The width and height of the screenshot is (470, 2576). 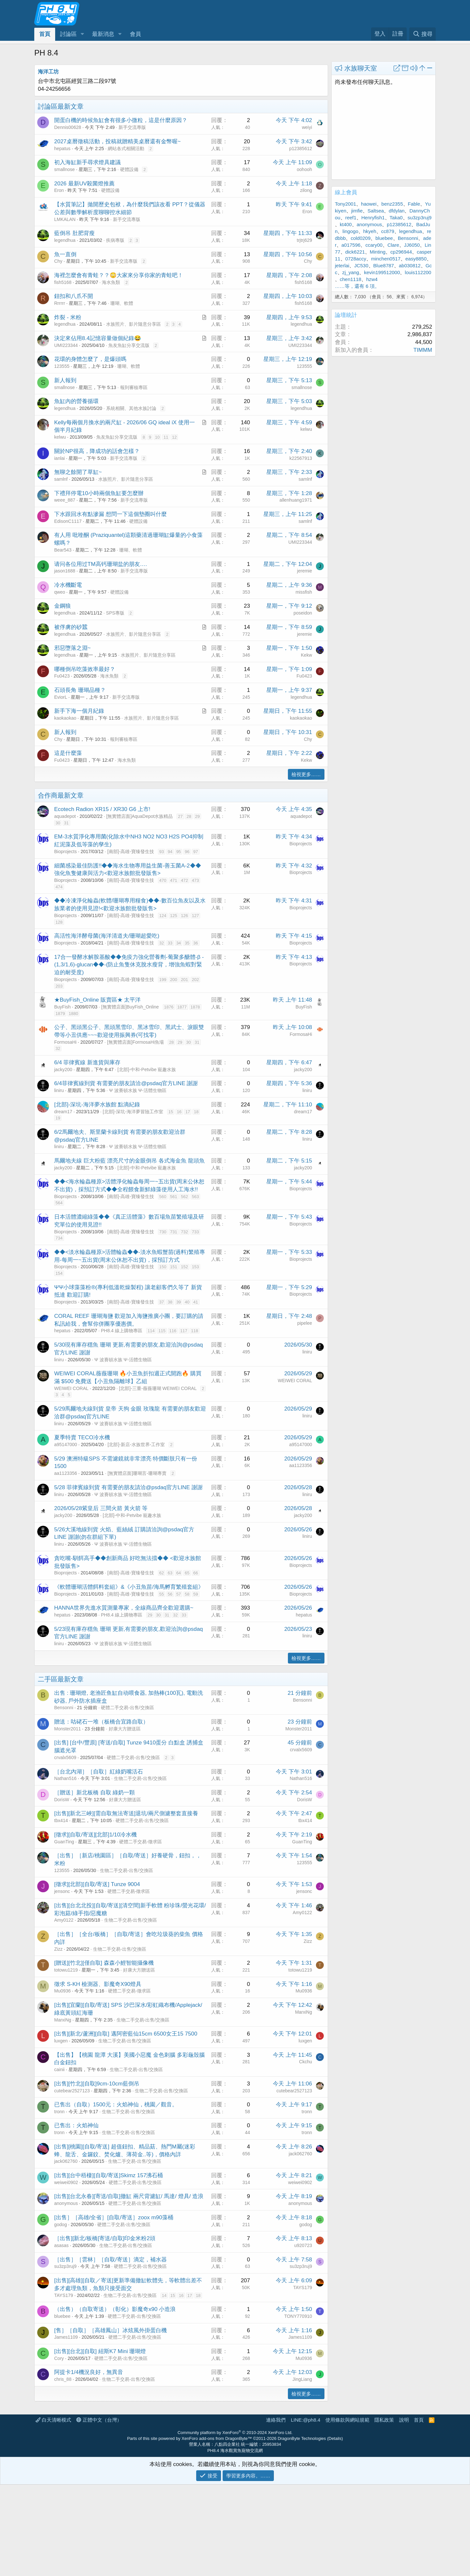 What do you see at coordinates (133, 324) in the screenshot?
I see `水族照片、影片隨意分享區` at bounding box center [133, 324].